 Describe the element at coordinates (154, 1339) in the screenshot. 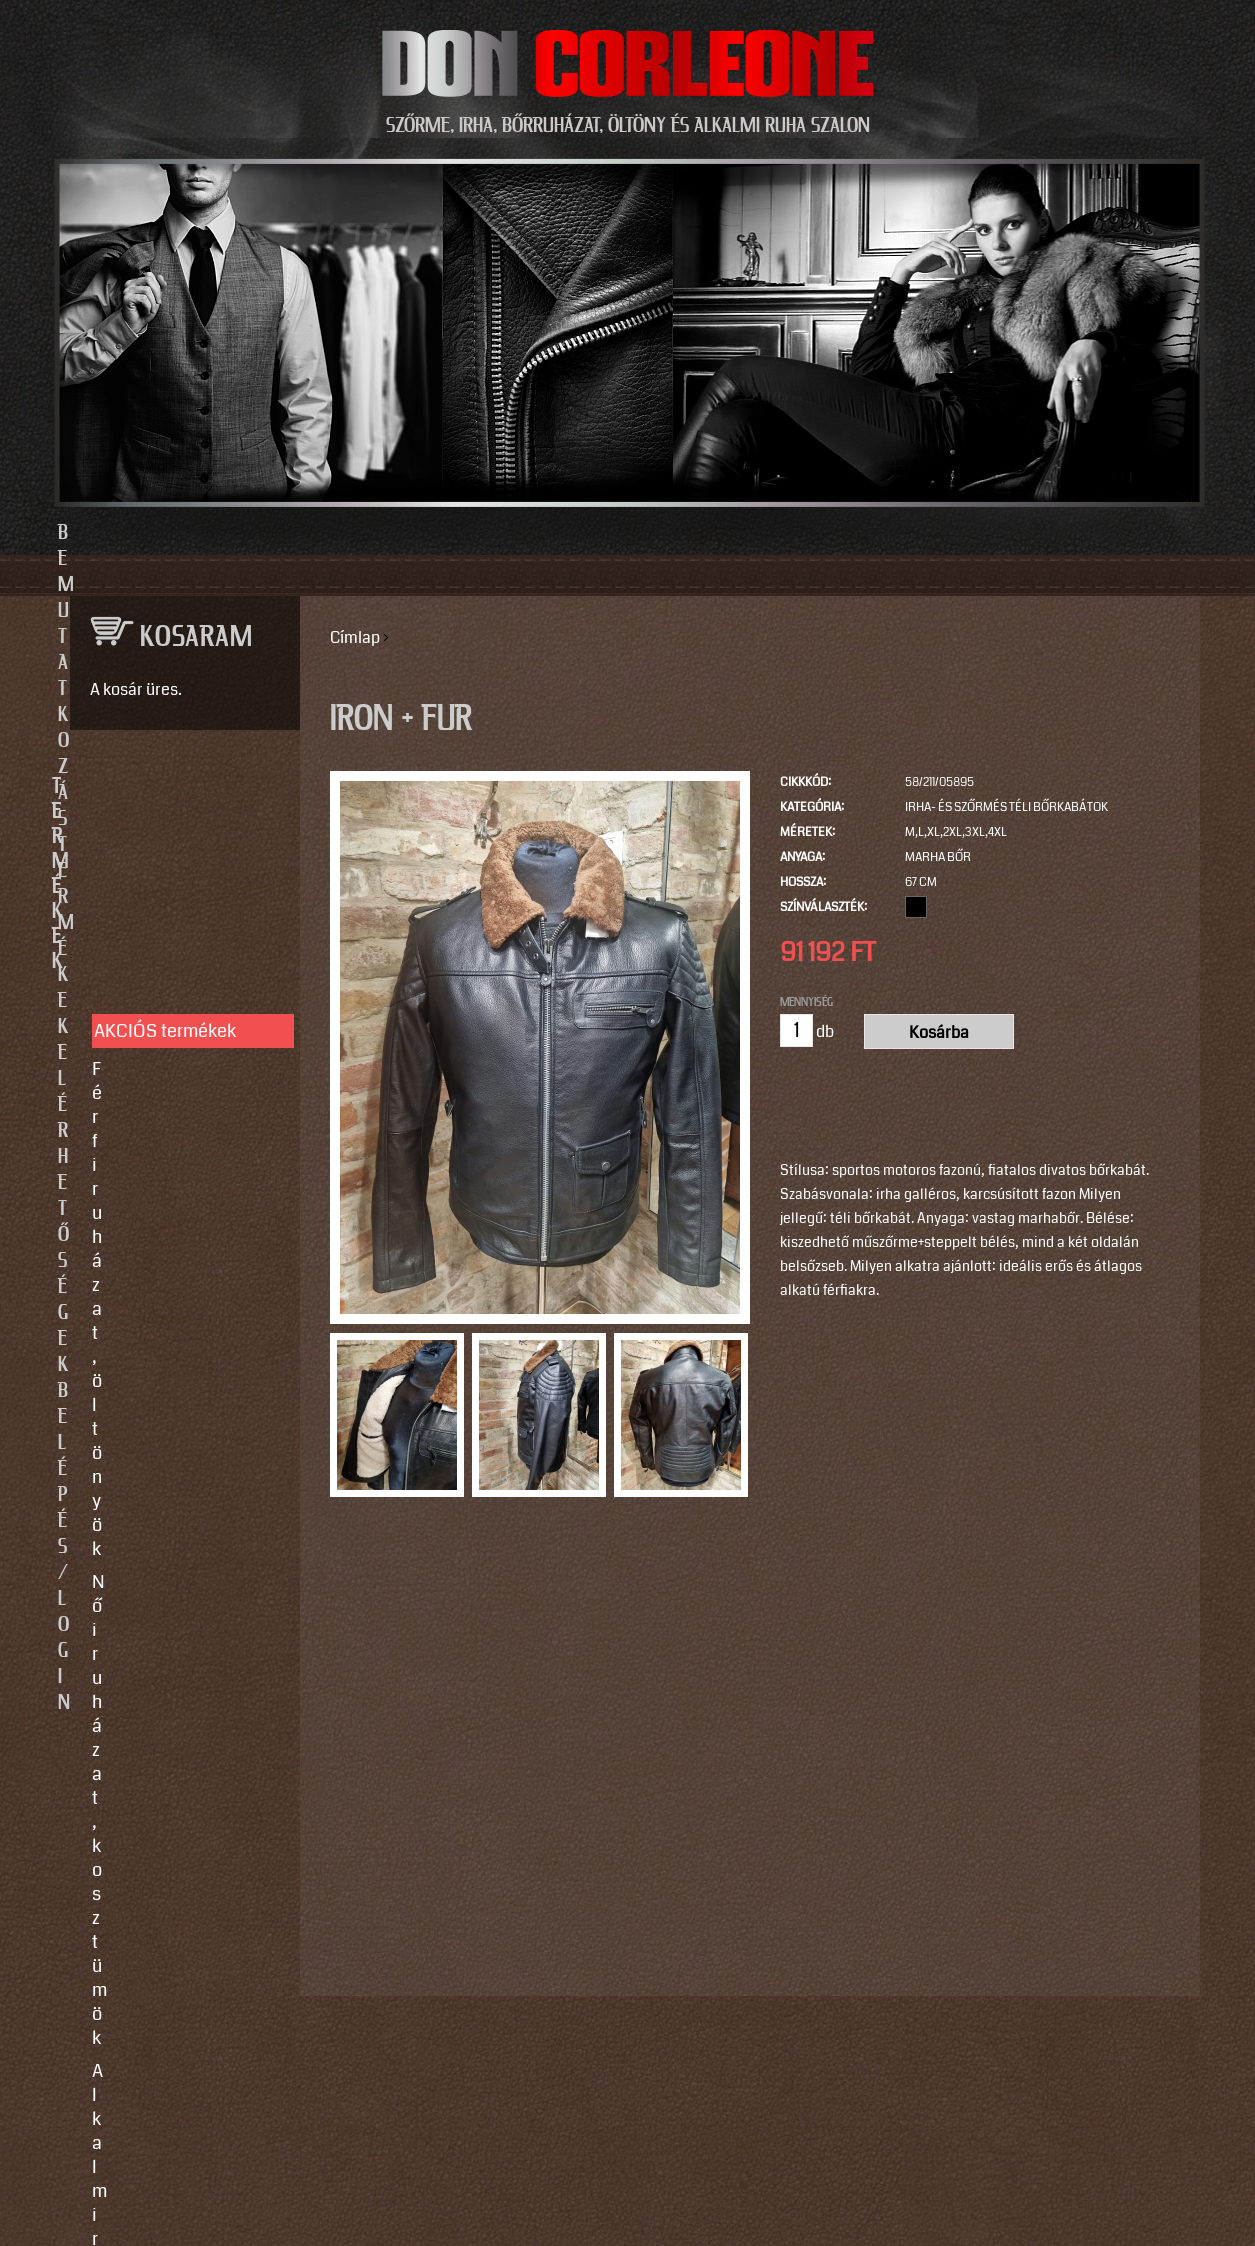

I see `Egyedi készítés` at that location.